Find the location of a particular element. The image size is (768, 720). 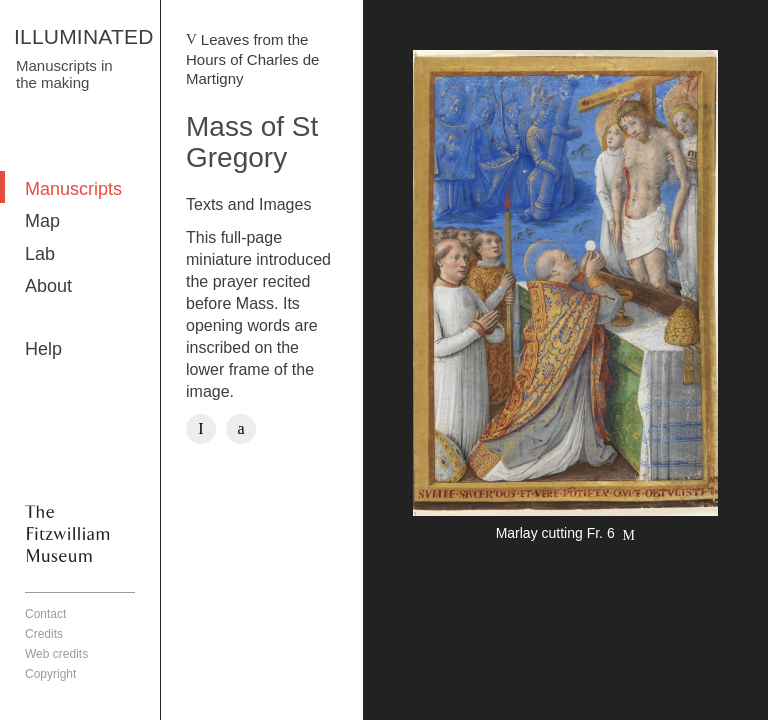

Facebook is located at coordinates (201, 429).